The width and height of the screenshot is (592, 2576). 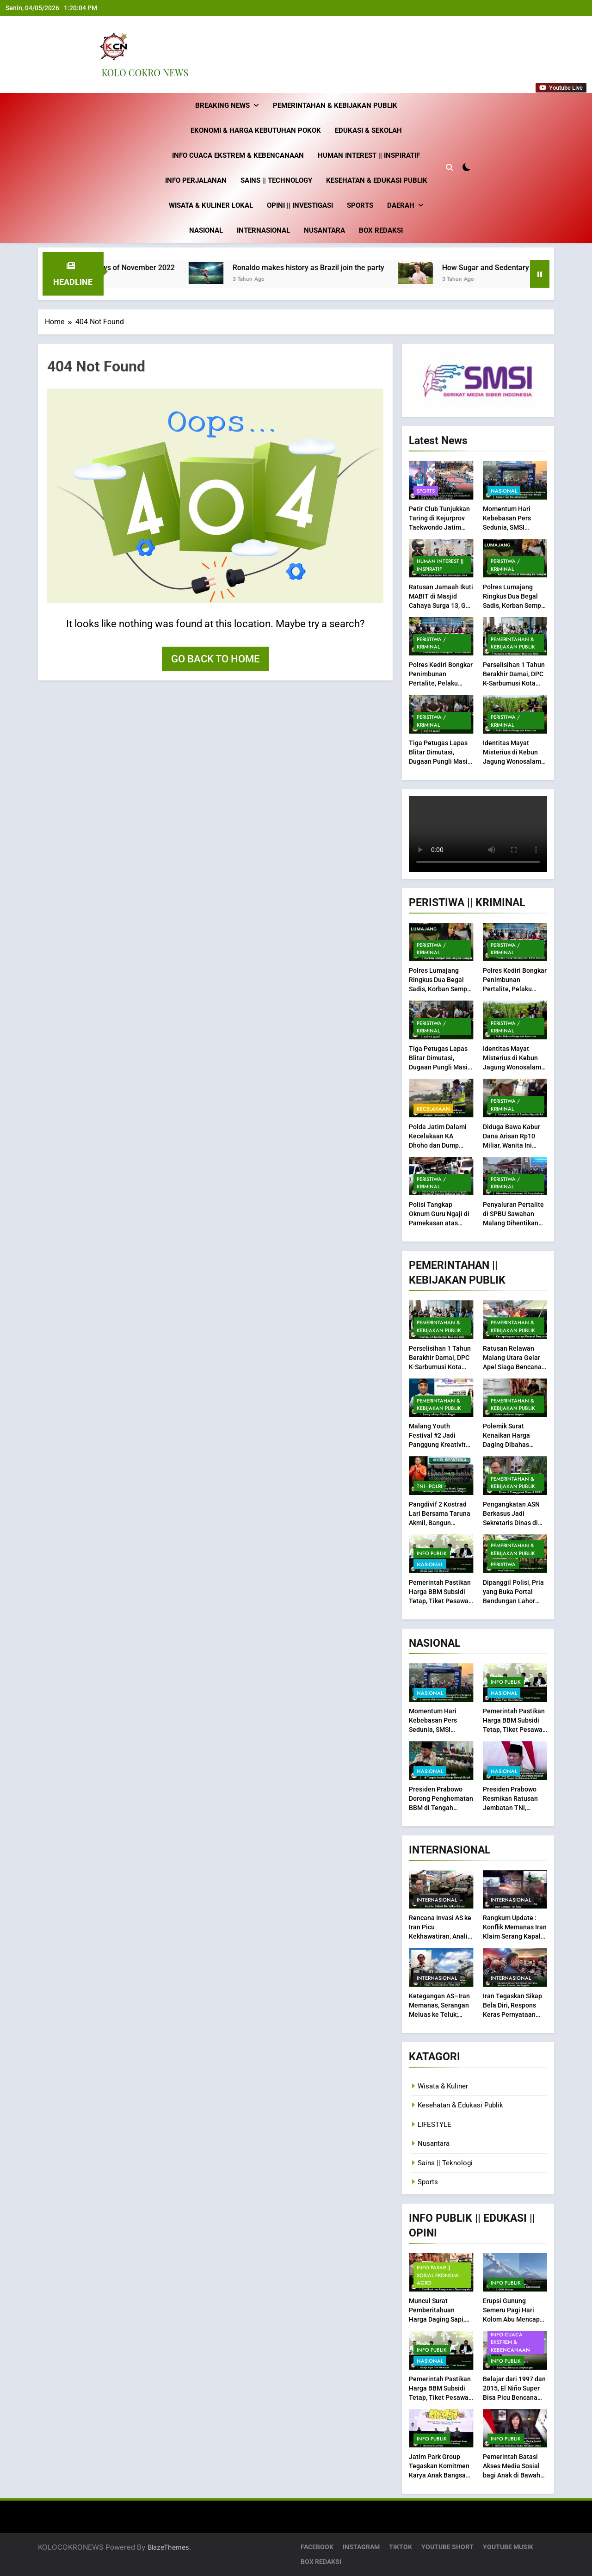 I want to click on YOUTUBE MUSIK, so click(x=508, y=2547).